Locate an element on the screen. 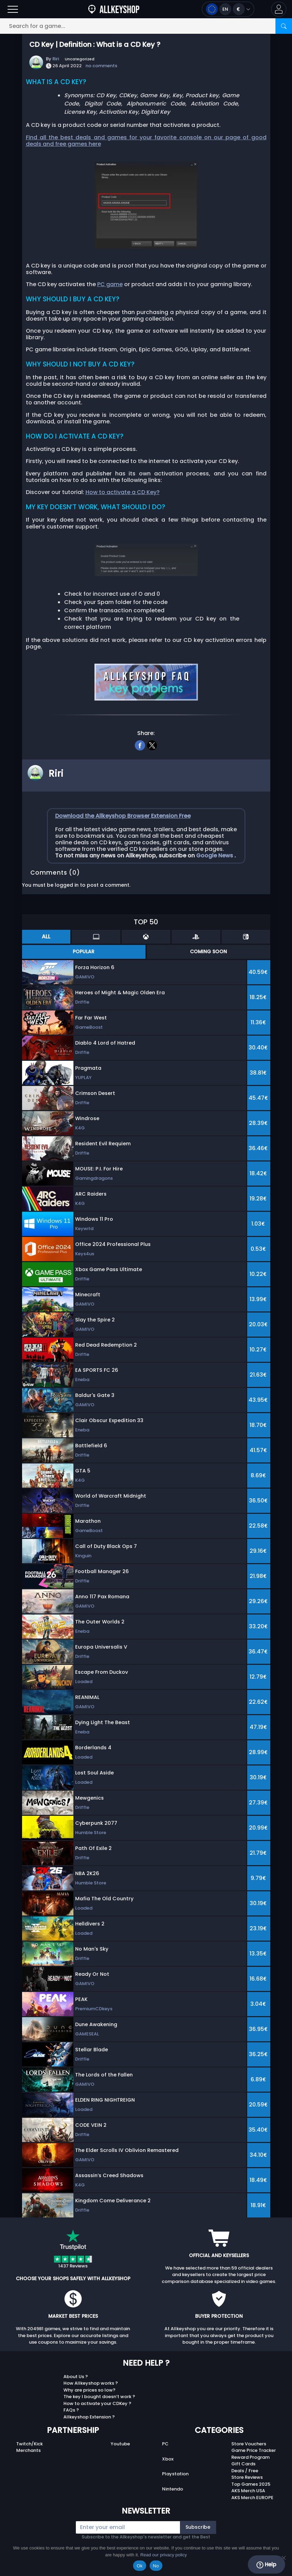  No is located at coordinates (156, 2565).